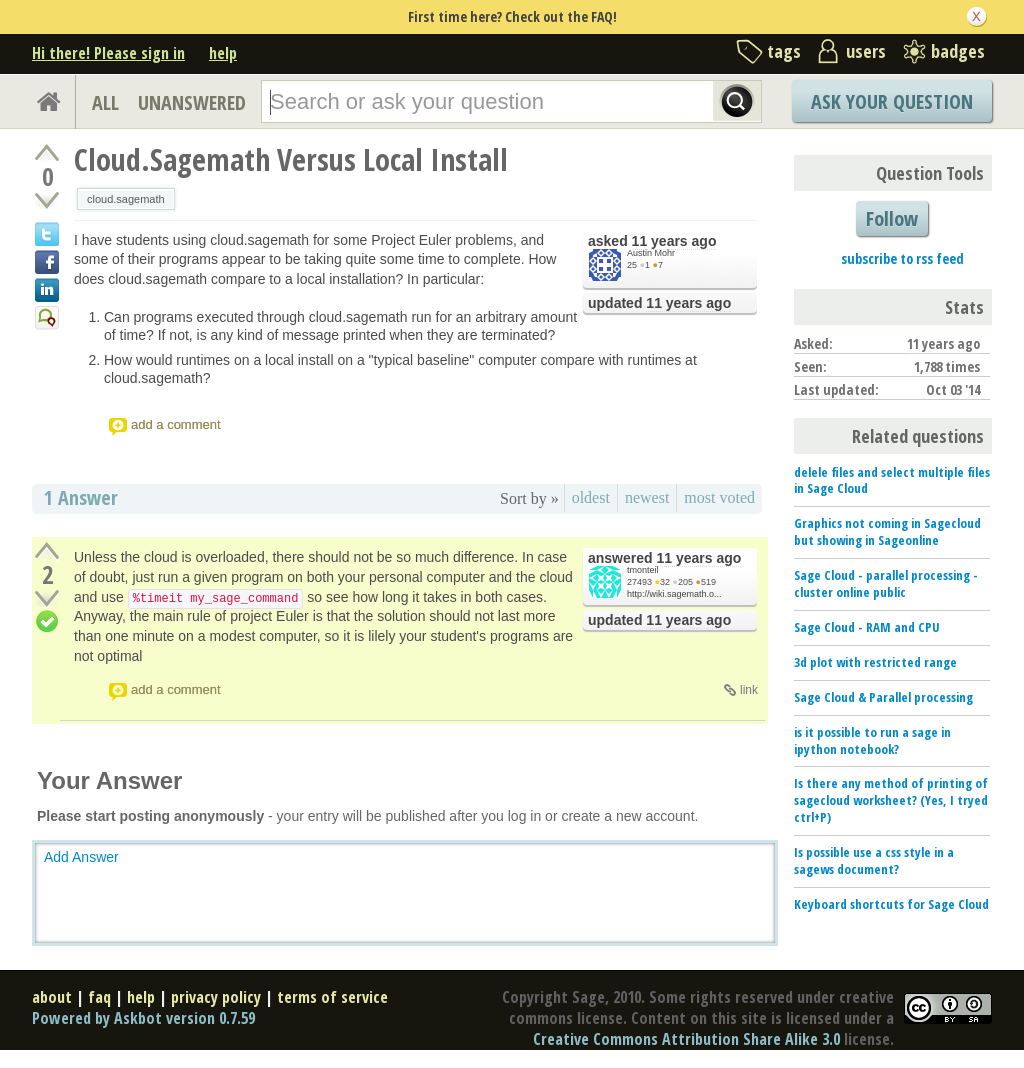 This screenshot has width=1024, height=1068. I want to click on tmonteil, so click(643, 570).